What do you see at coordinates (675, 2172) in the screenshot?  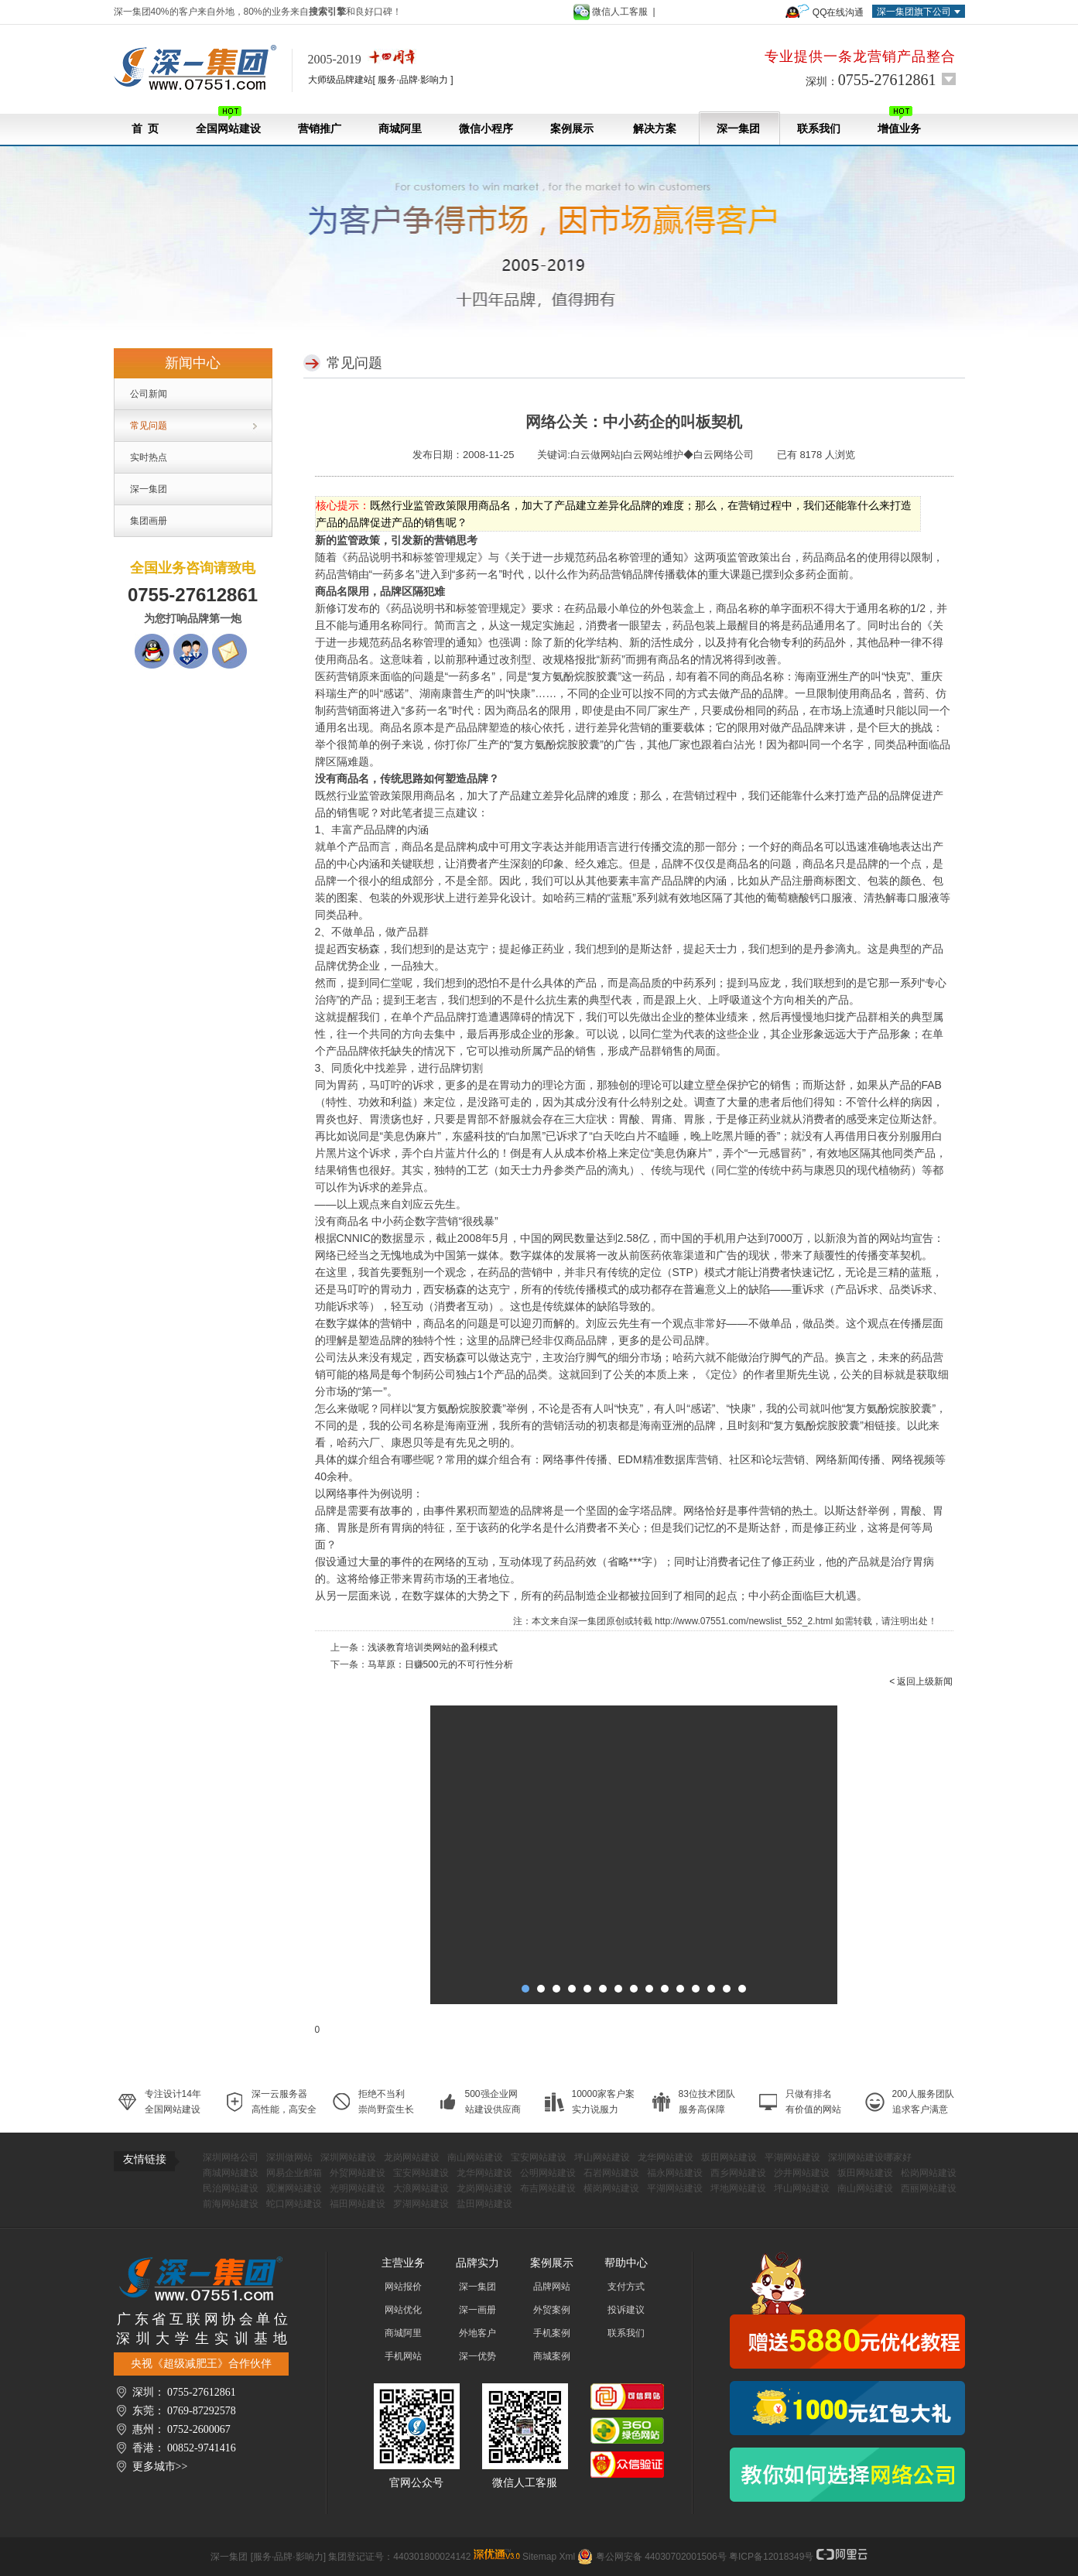 I see `福永网站建设` at bounding box center [675, 2172].